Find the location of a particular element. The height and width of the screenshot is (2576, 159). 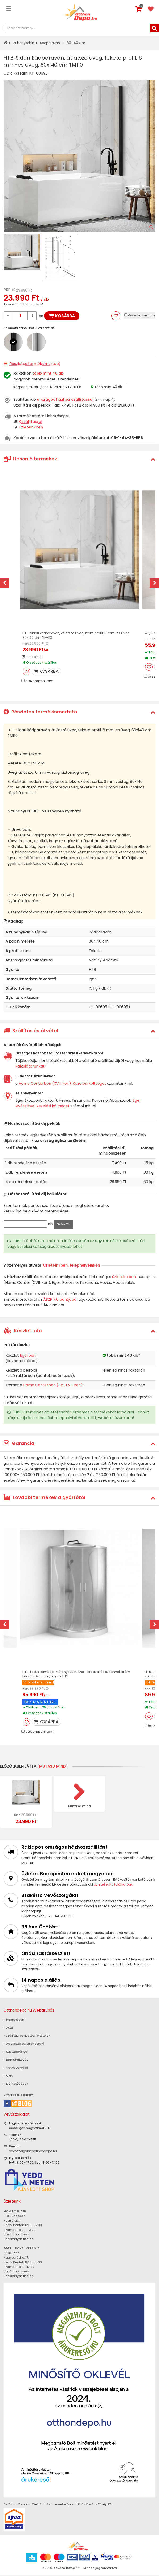

Részletes termékismertető is located at coordinates (34, 363).